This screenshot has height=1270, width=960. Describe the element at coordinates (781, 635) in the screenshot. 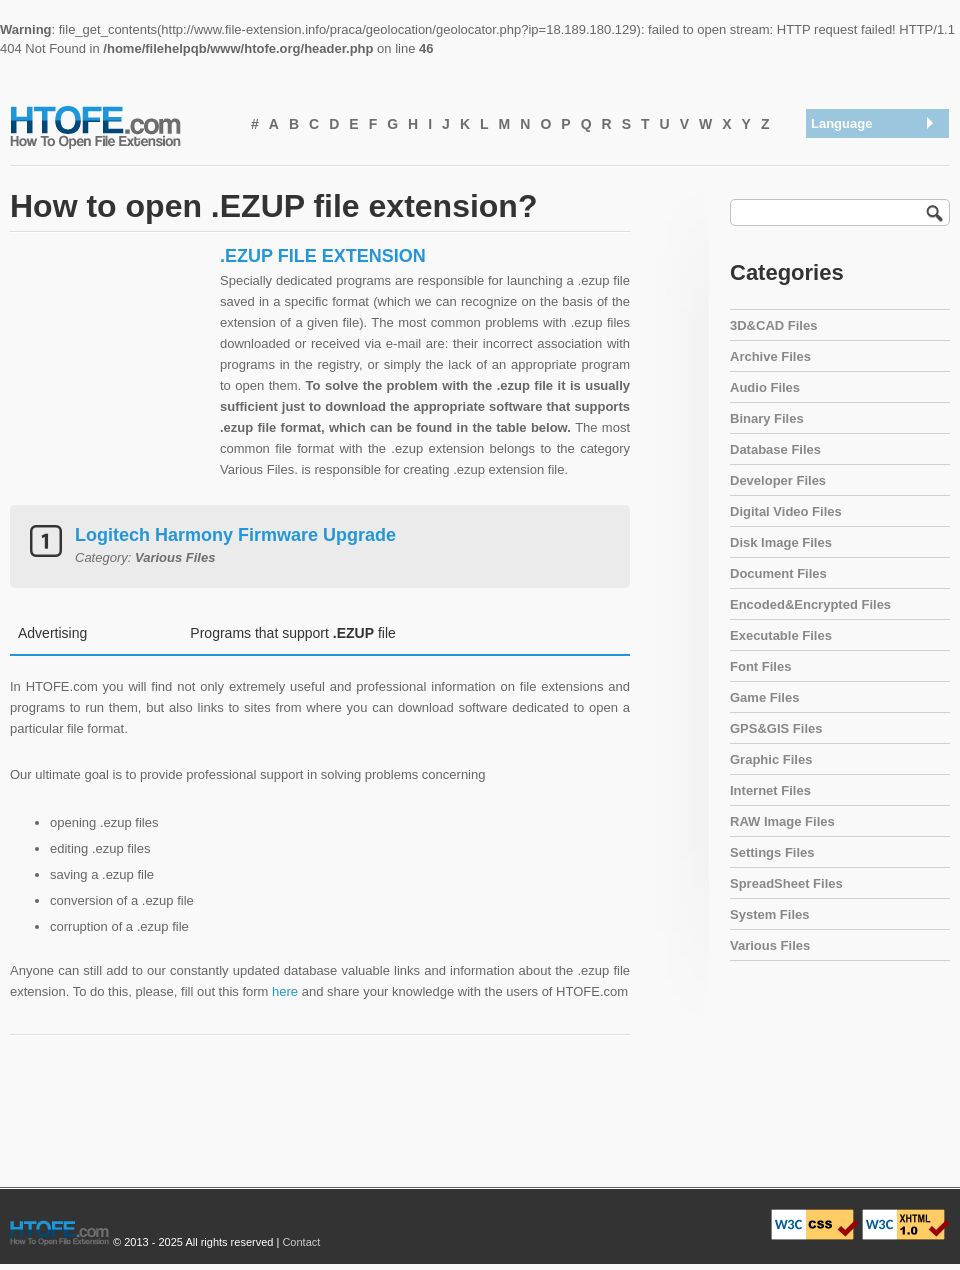

I see `Executable Files` at that location.